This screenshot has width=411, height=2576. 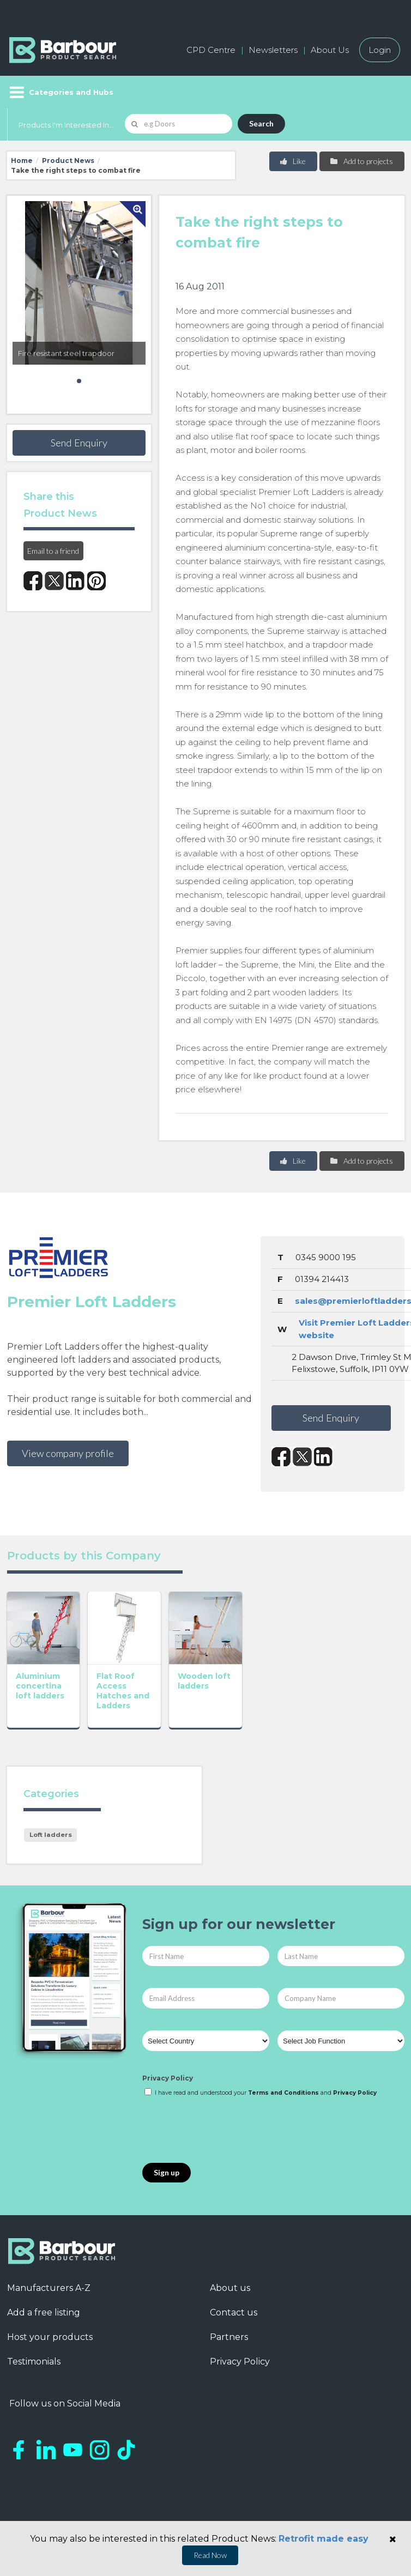 What do you see at coordinates (330, 50) in the screenshot?
I see `About Us` at bounding box center [330, 50].